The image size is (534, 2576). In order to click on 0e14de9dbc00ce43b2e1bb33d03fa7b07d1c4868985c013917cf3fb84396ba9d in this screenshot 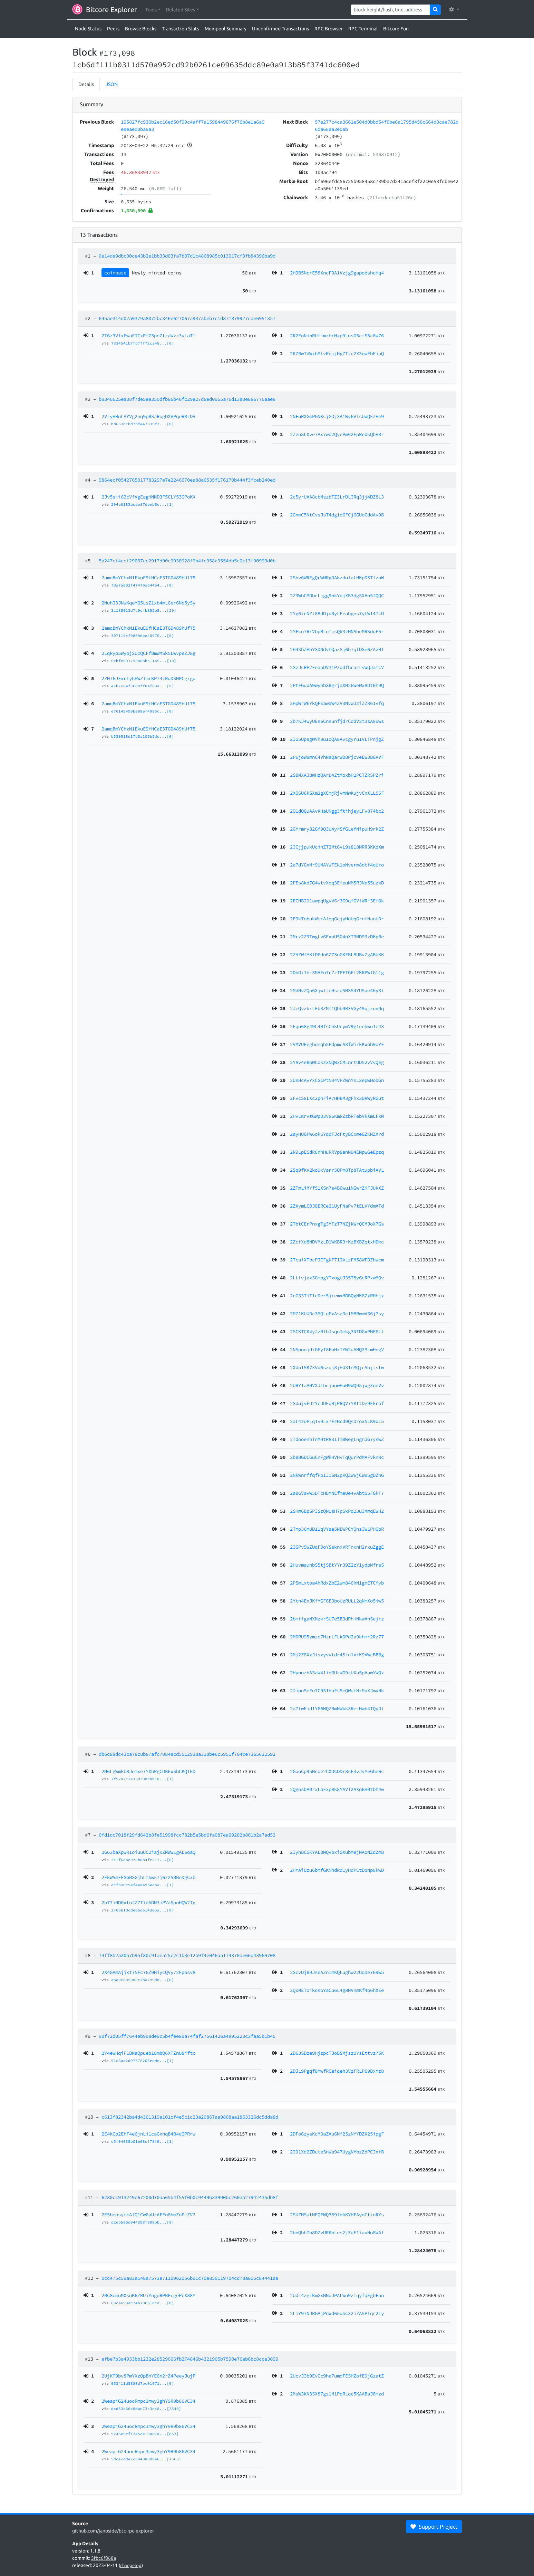, I will do `click(187, 256)`.